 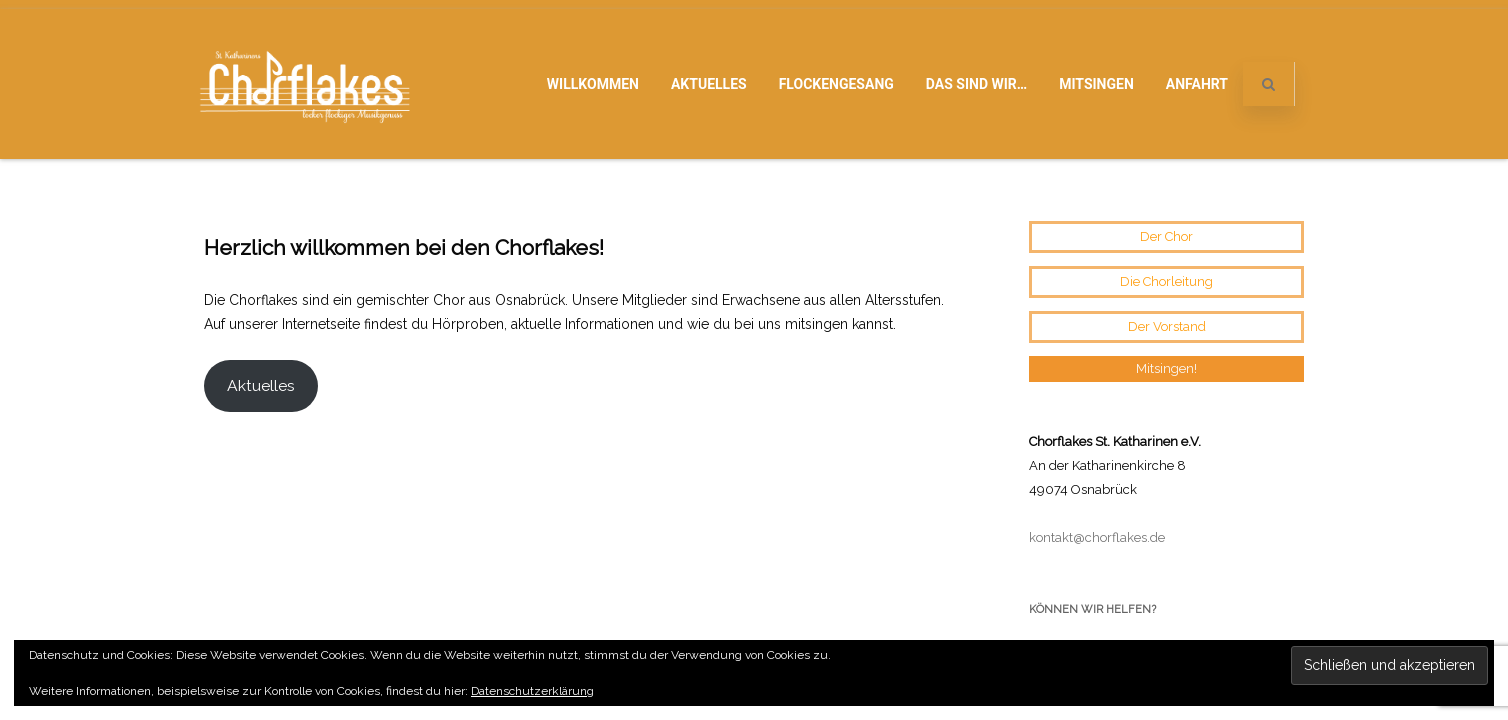 I want to click on Flockengesang, so click(x=836, y=84).